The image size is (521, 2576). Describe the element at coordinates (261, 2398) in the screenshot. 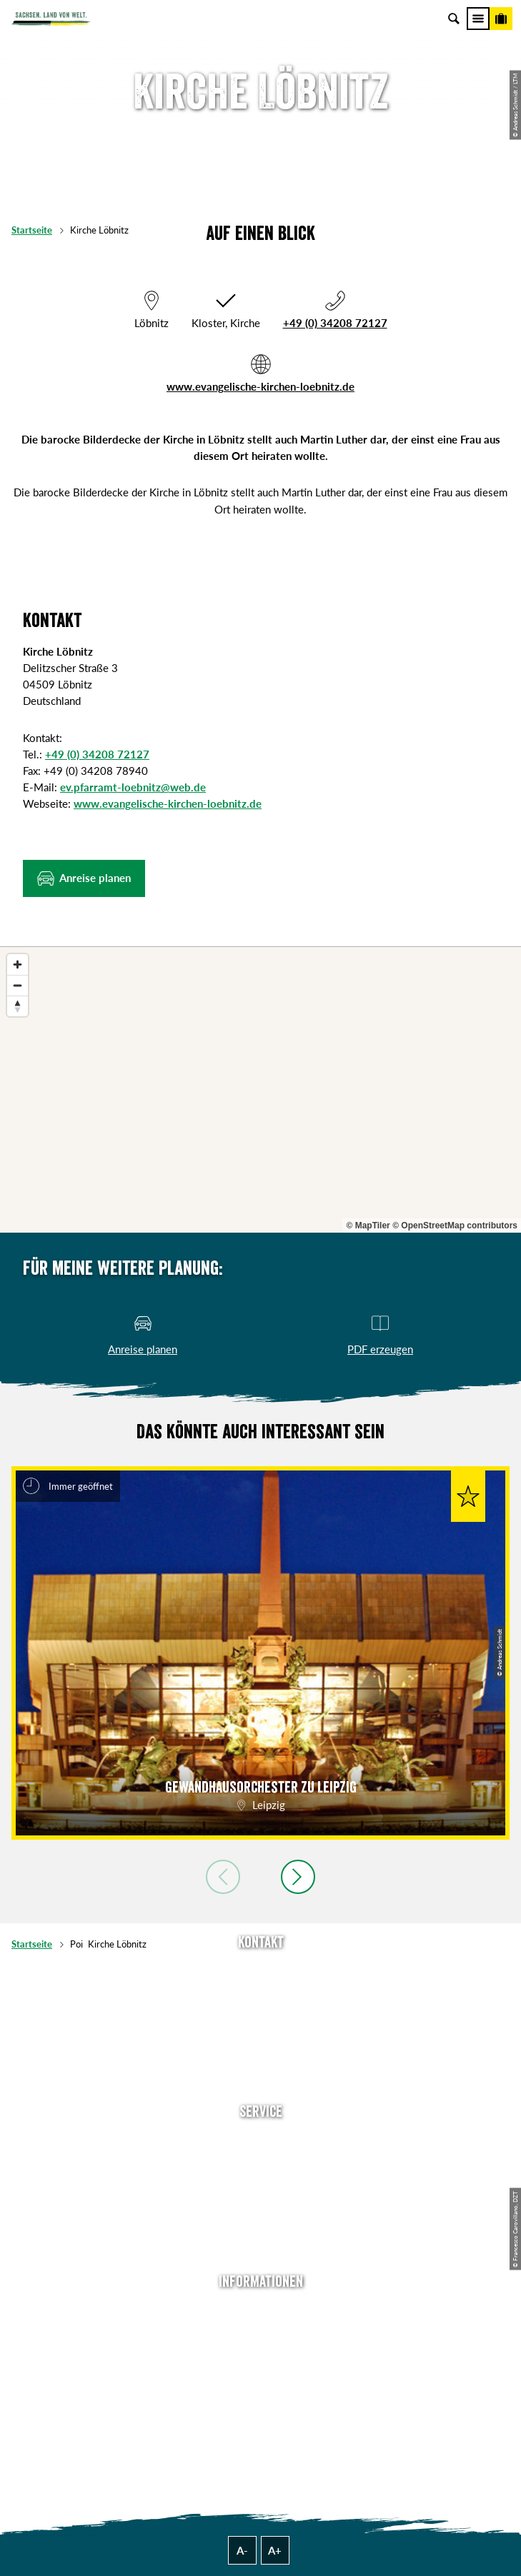

I see `Tourismusnetzwerk Sachsen` at that location.